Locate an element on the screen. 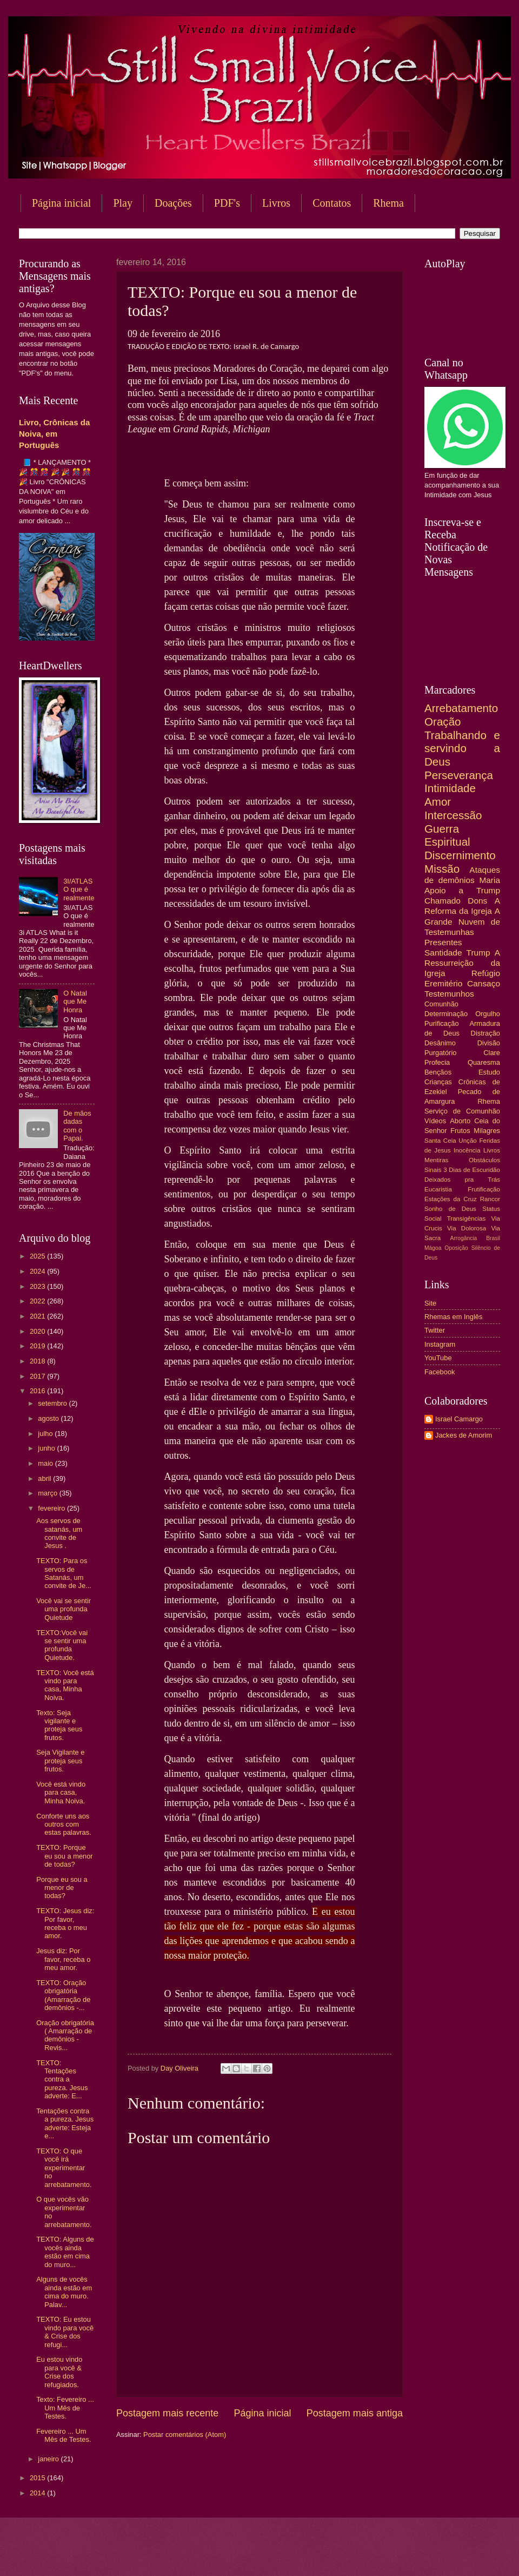 This screenshot has height=2576, width=519. Deixados pra Trás is located at coordinates (462, 1179).